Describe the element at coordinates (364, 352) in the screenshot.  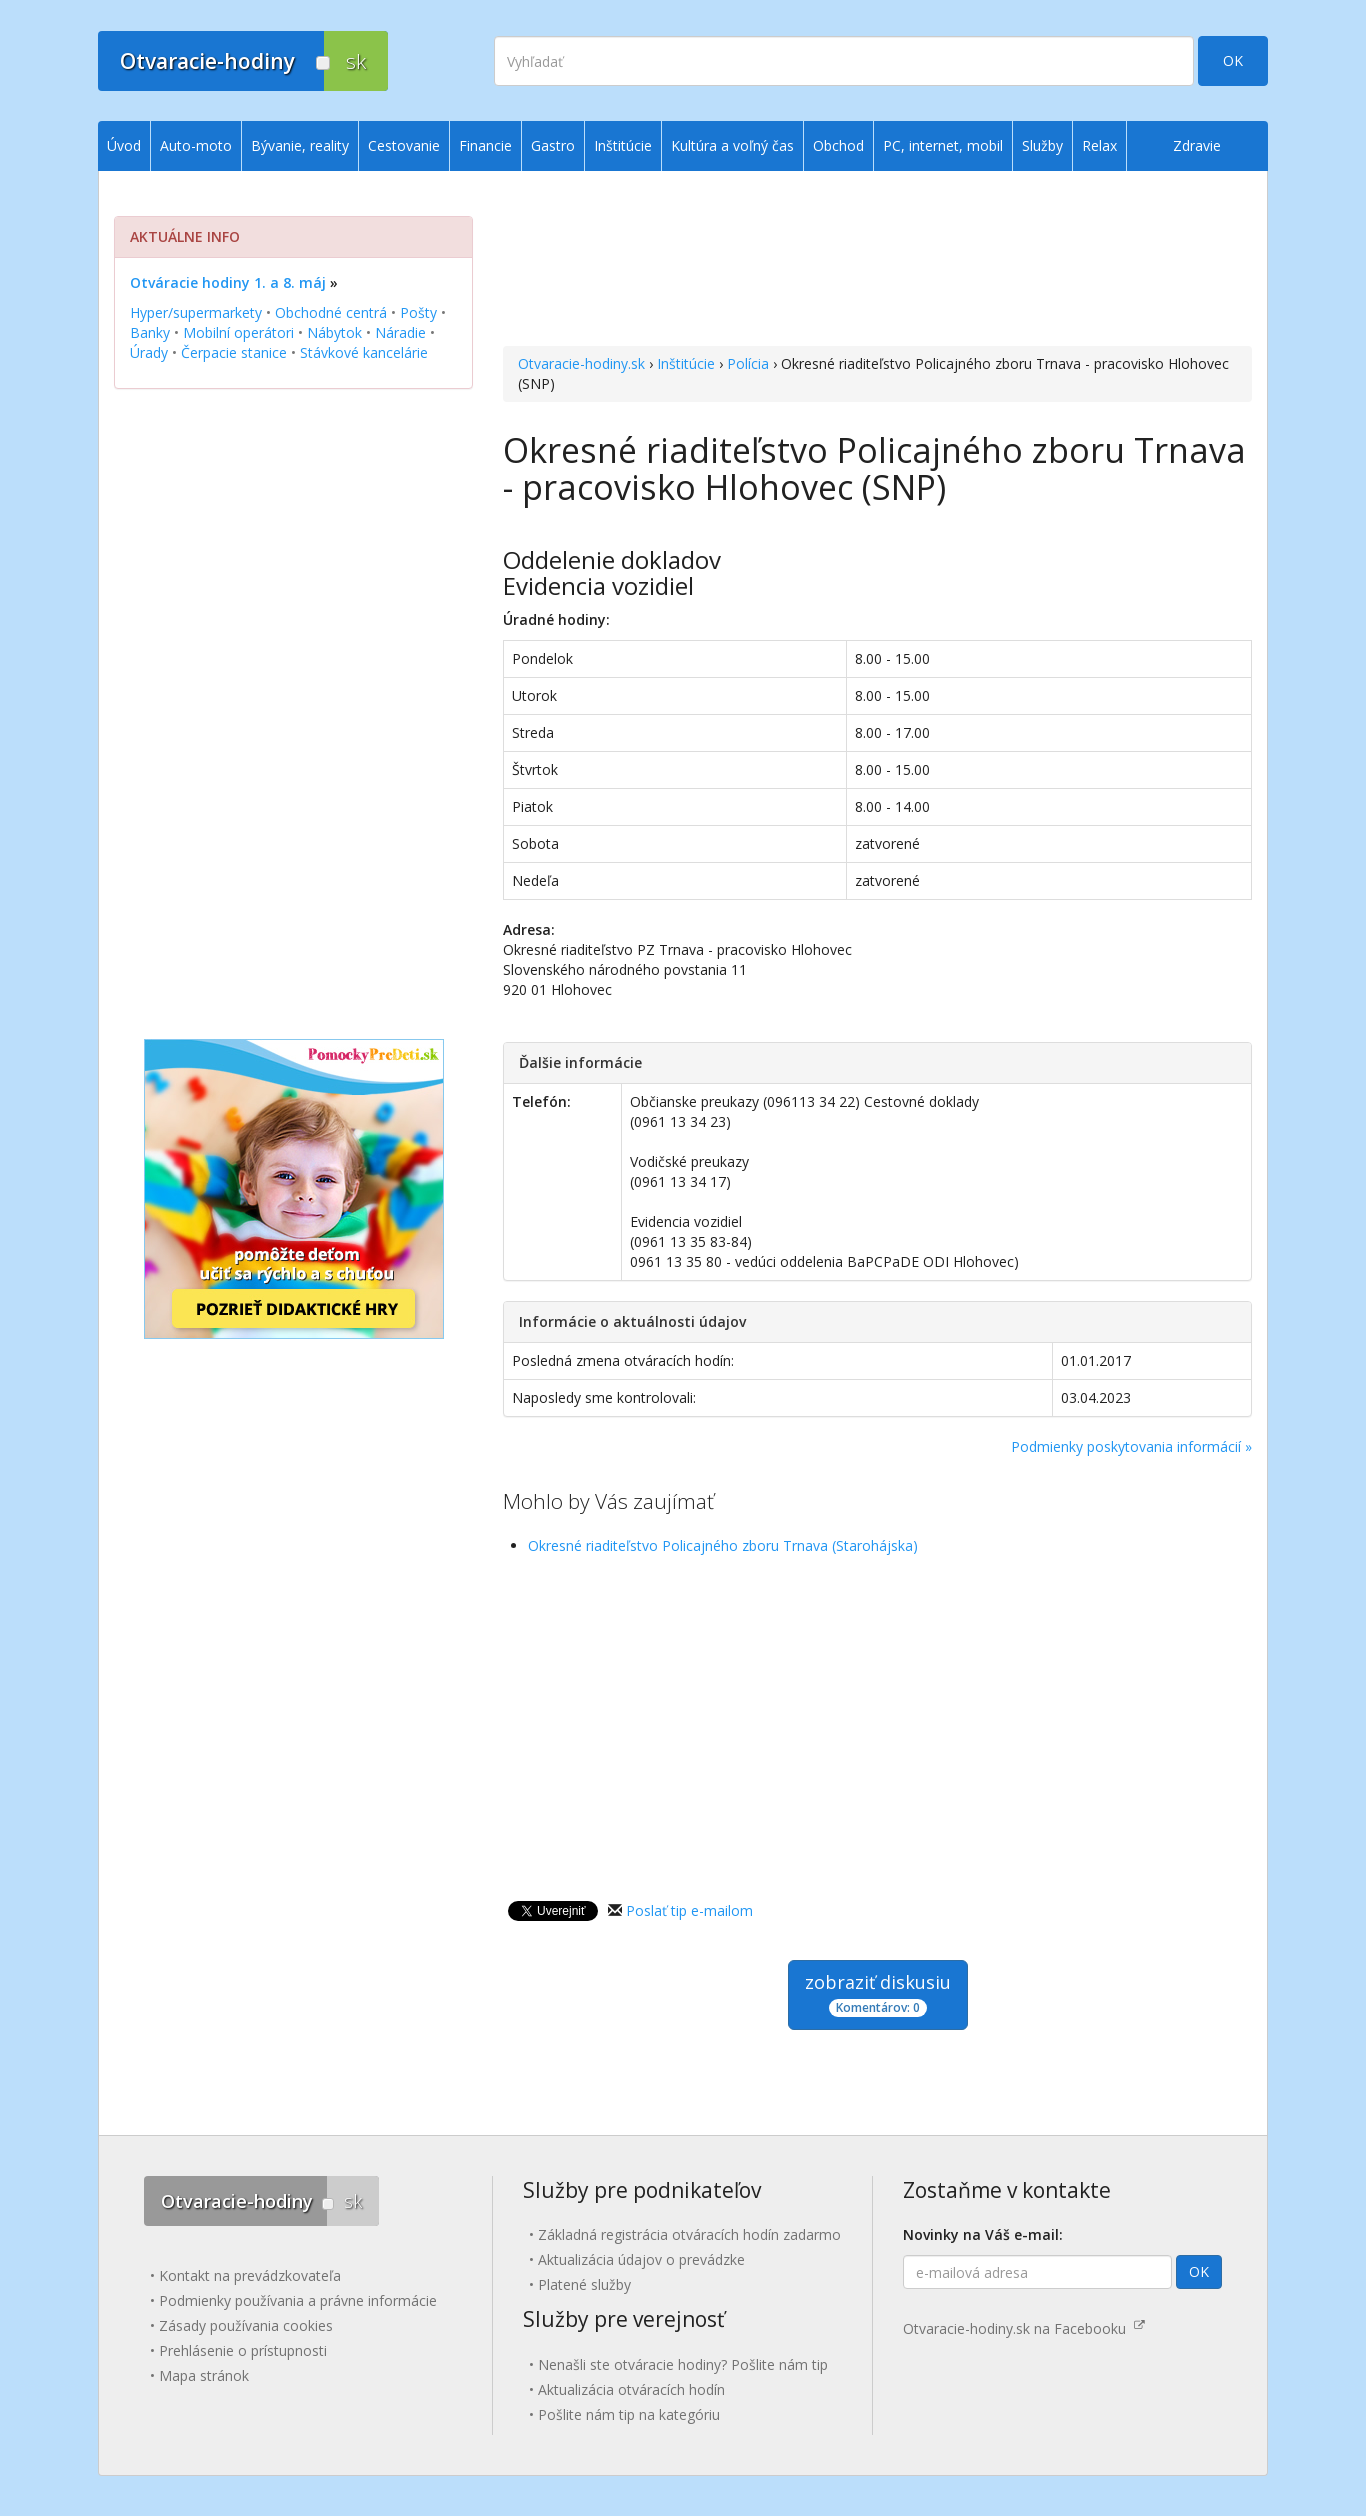
I see `Stávkové kancelárie` at that location.